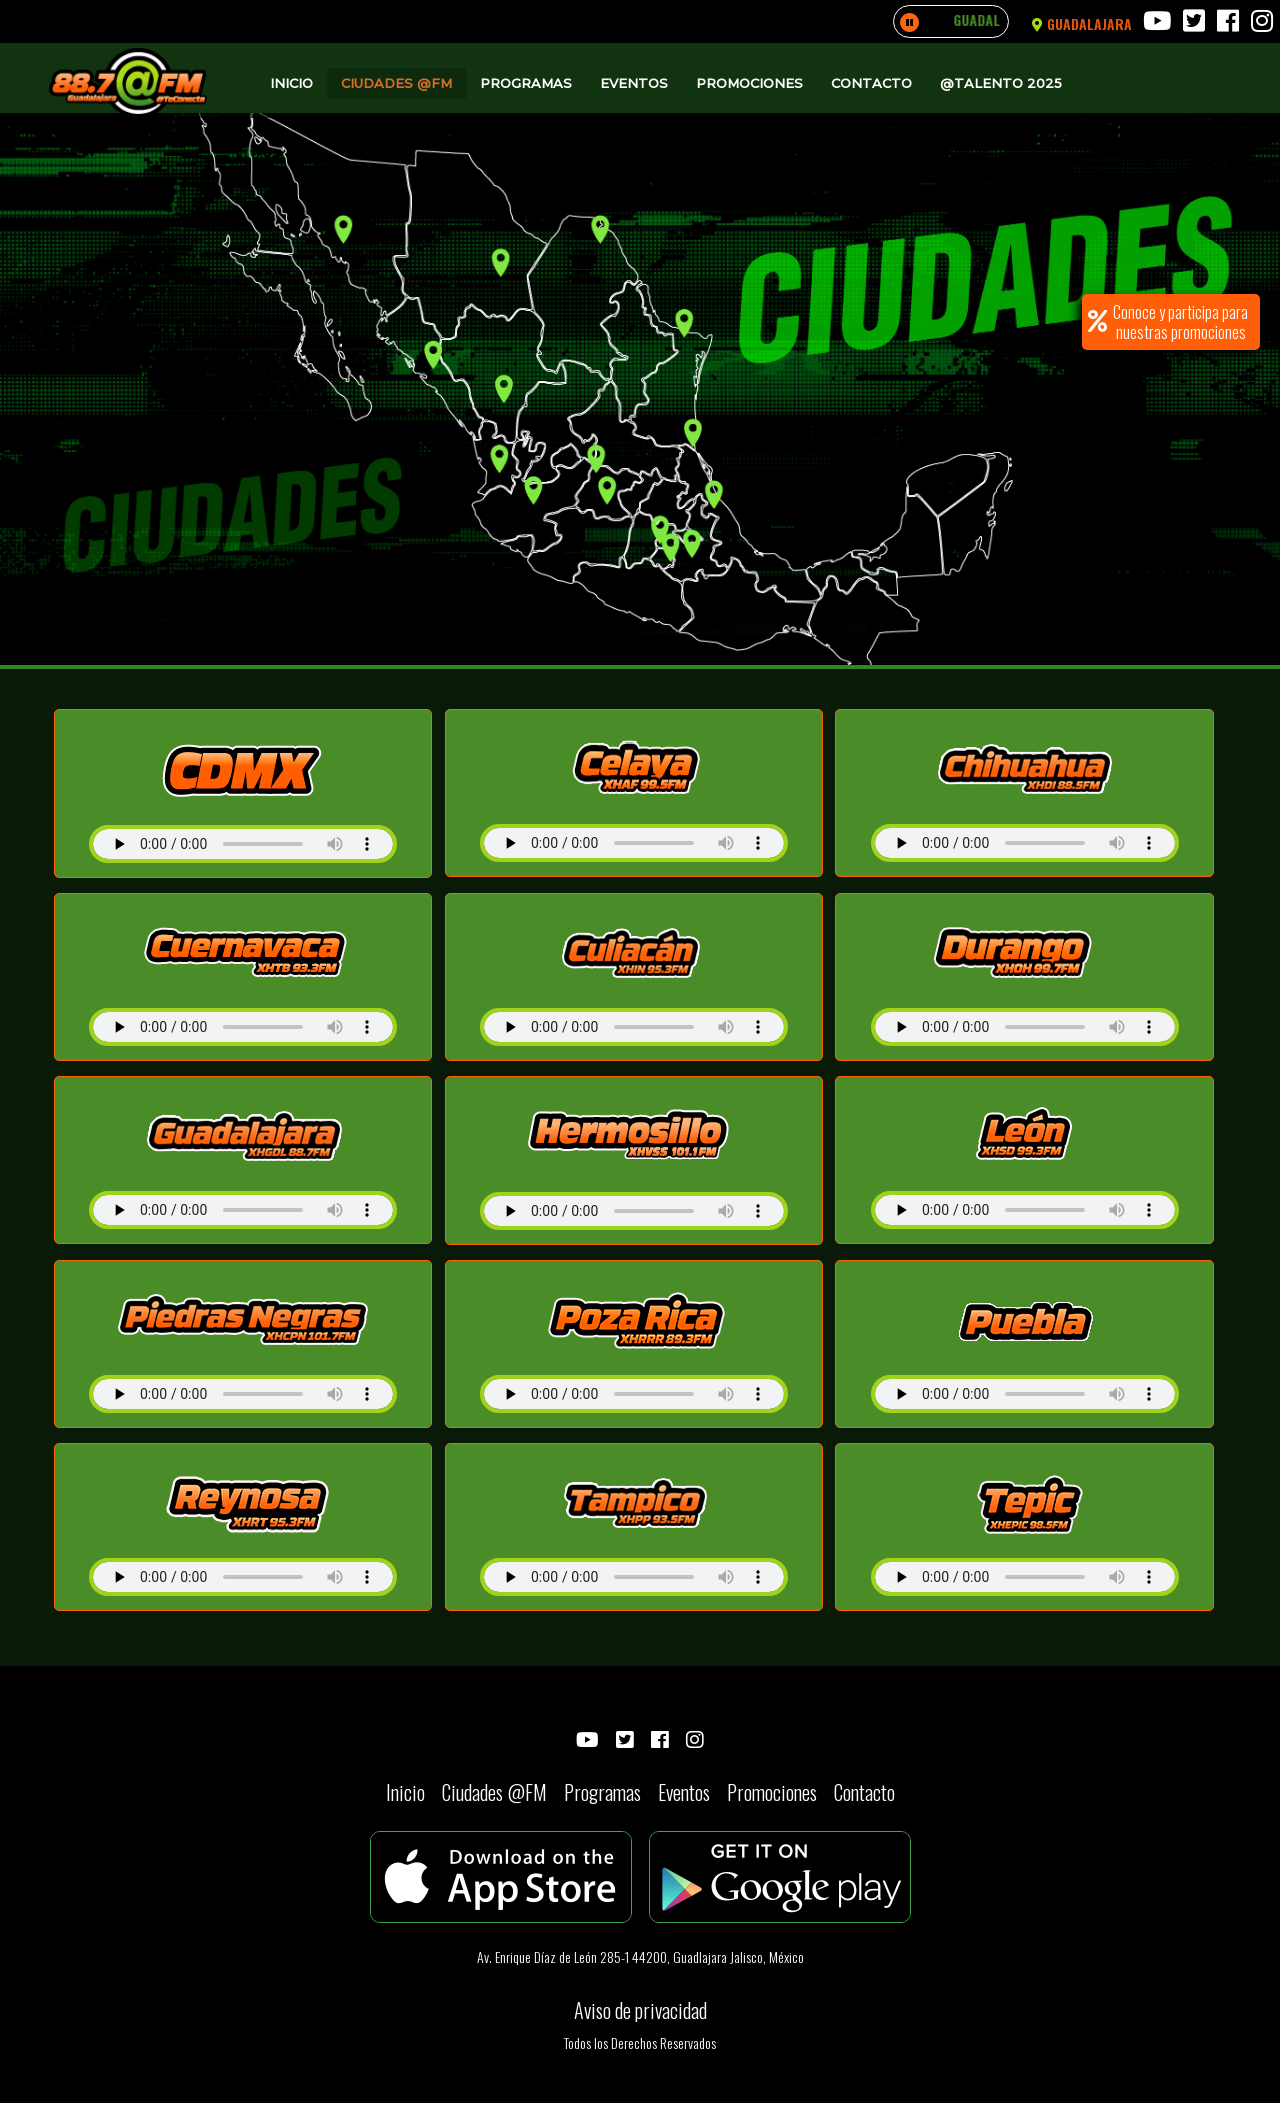 This screenshot has height=2103, width=1280. I want to click on @Talento 2025, so click(1001, 83).